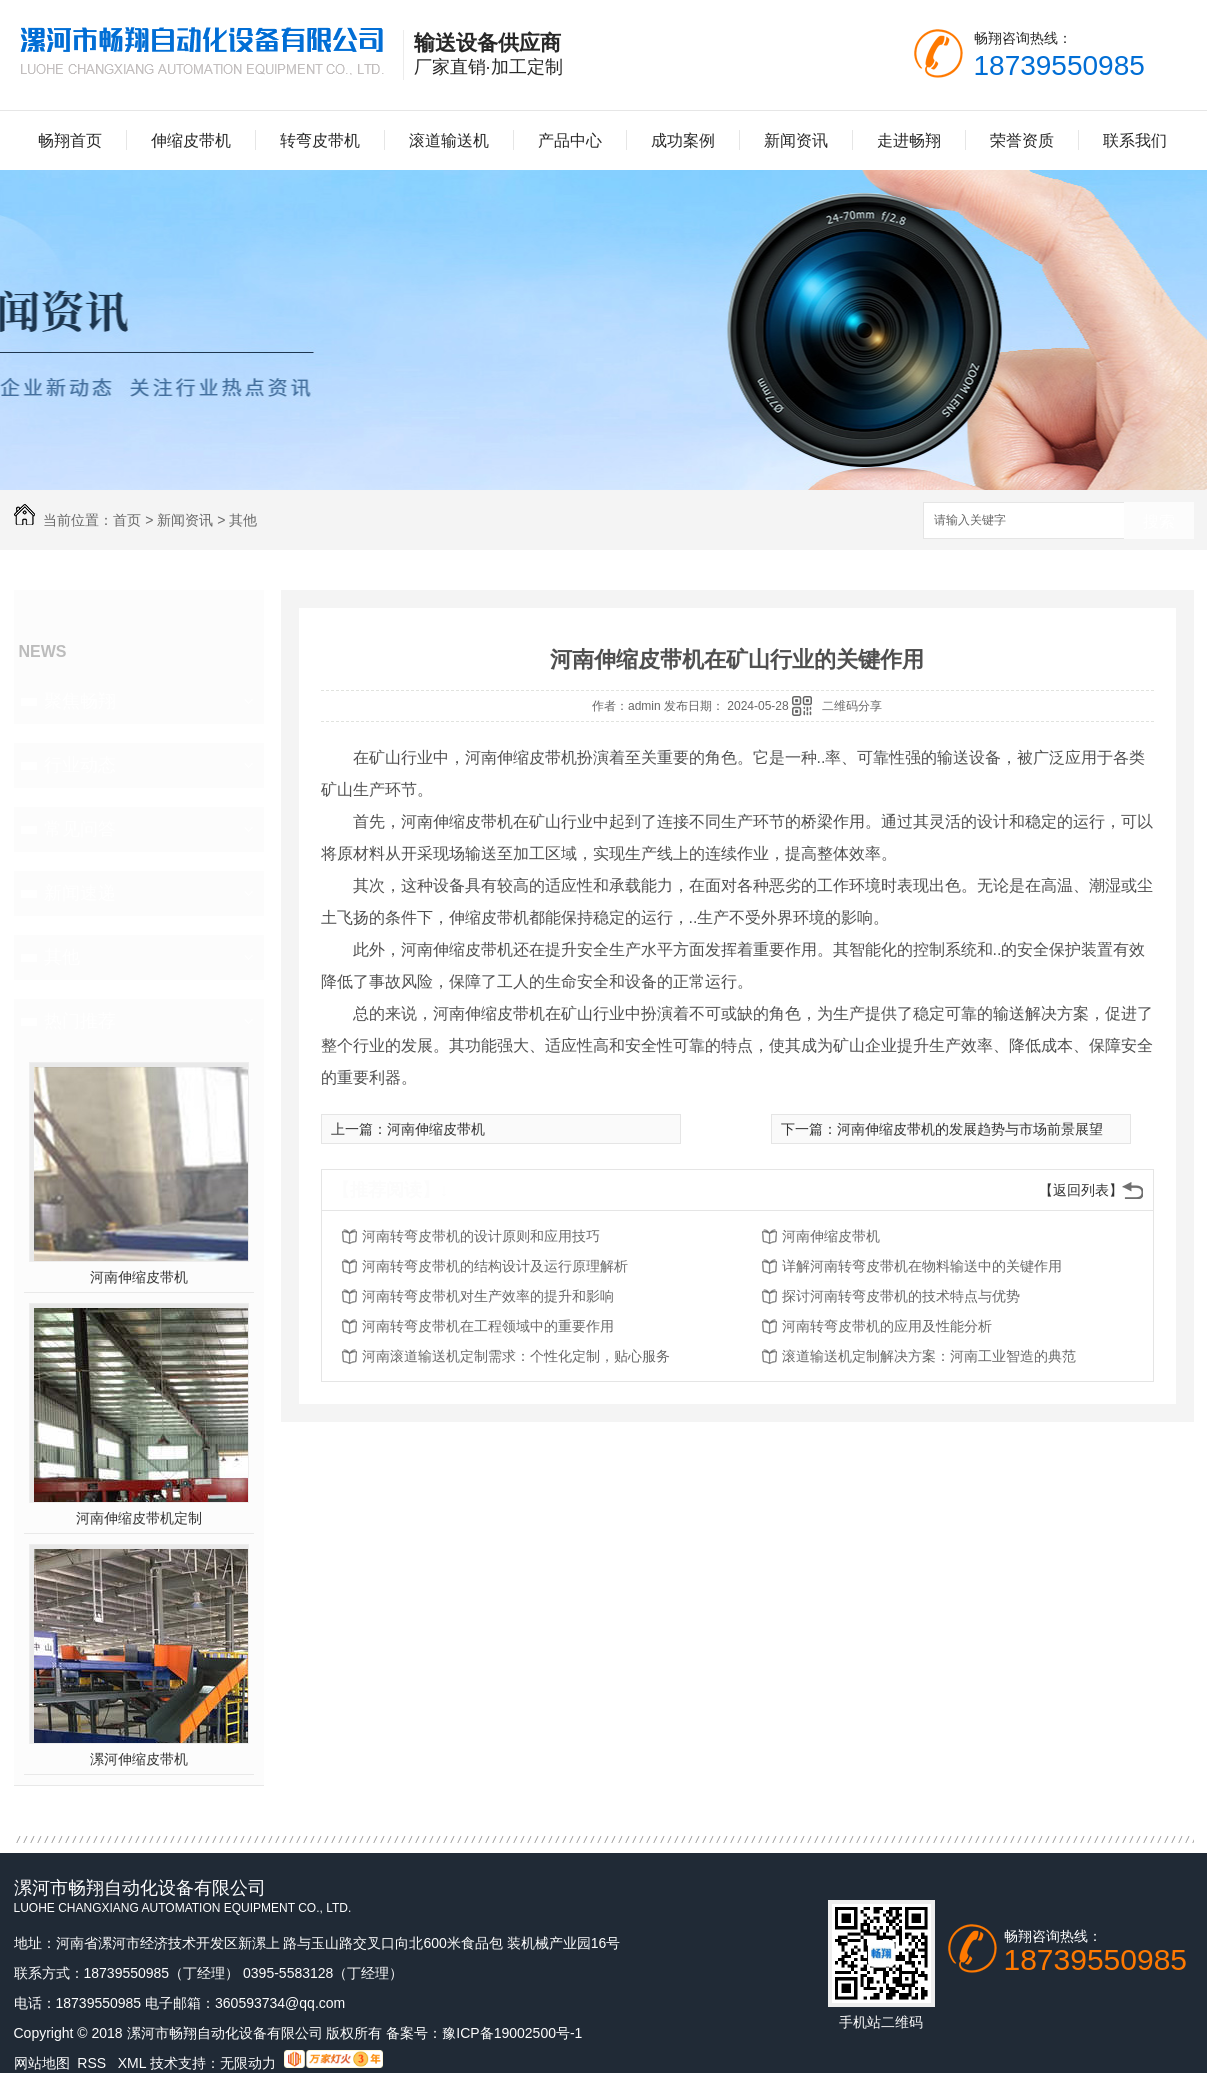  What do you see at coordinates (80, 765) in the screenshot?
I see `行业动态` at bounding box center [80, 765].